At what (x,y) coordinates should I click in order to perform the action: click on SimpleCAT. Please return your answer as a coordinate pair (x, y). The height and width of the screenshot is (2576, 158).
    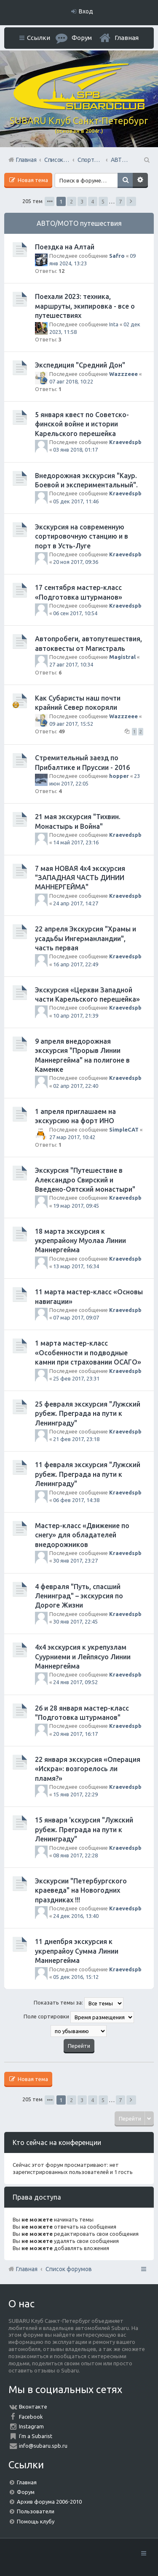
    Looking at the image, I should click on (124, 1129).